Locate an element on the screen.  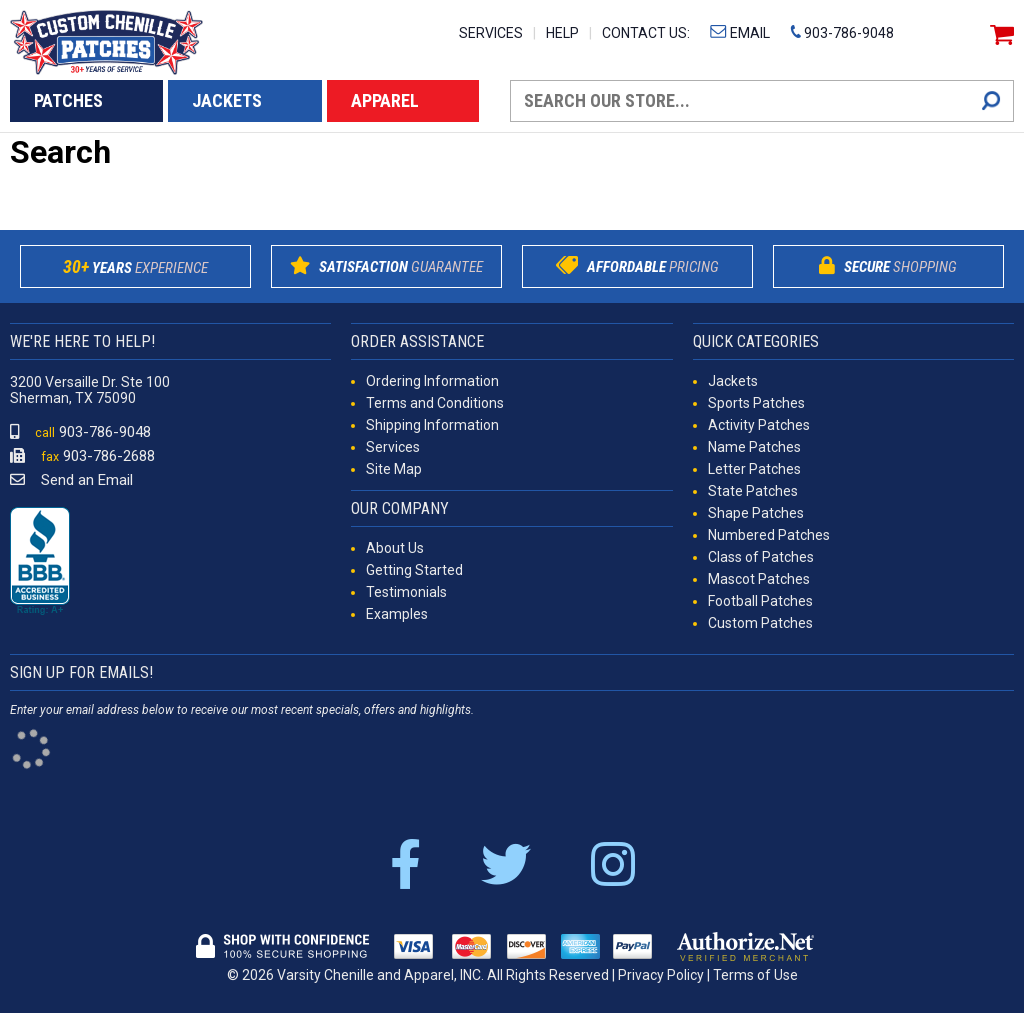
Name Patches is located at coordinates (754, 447).